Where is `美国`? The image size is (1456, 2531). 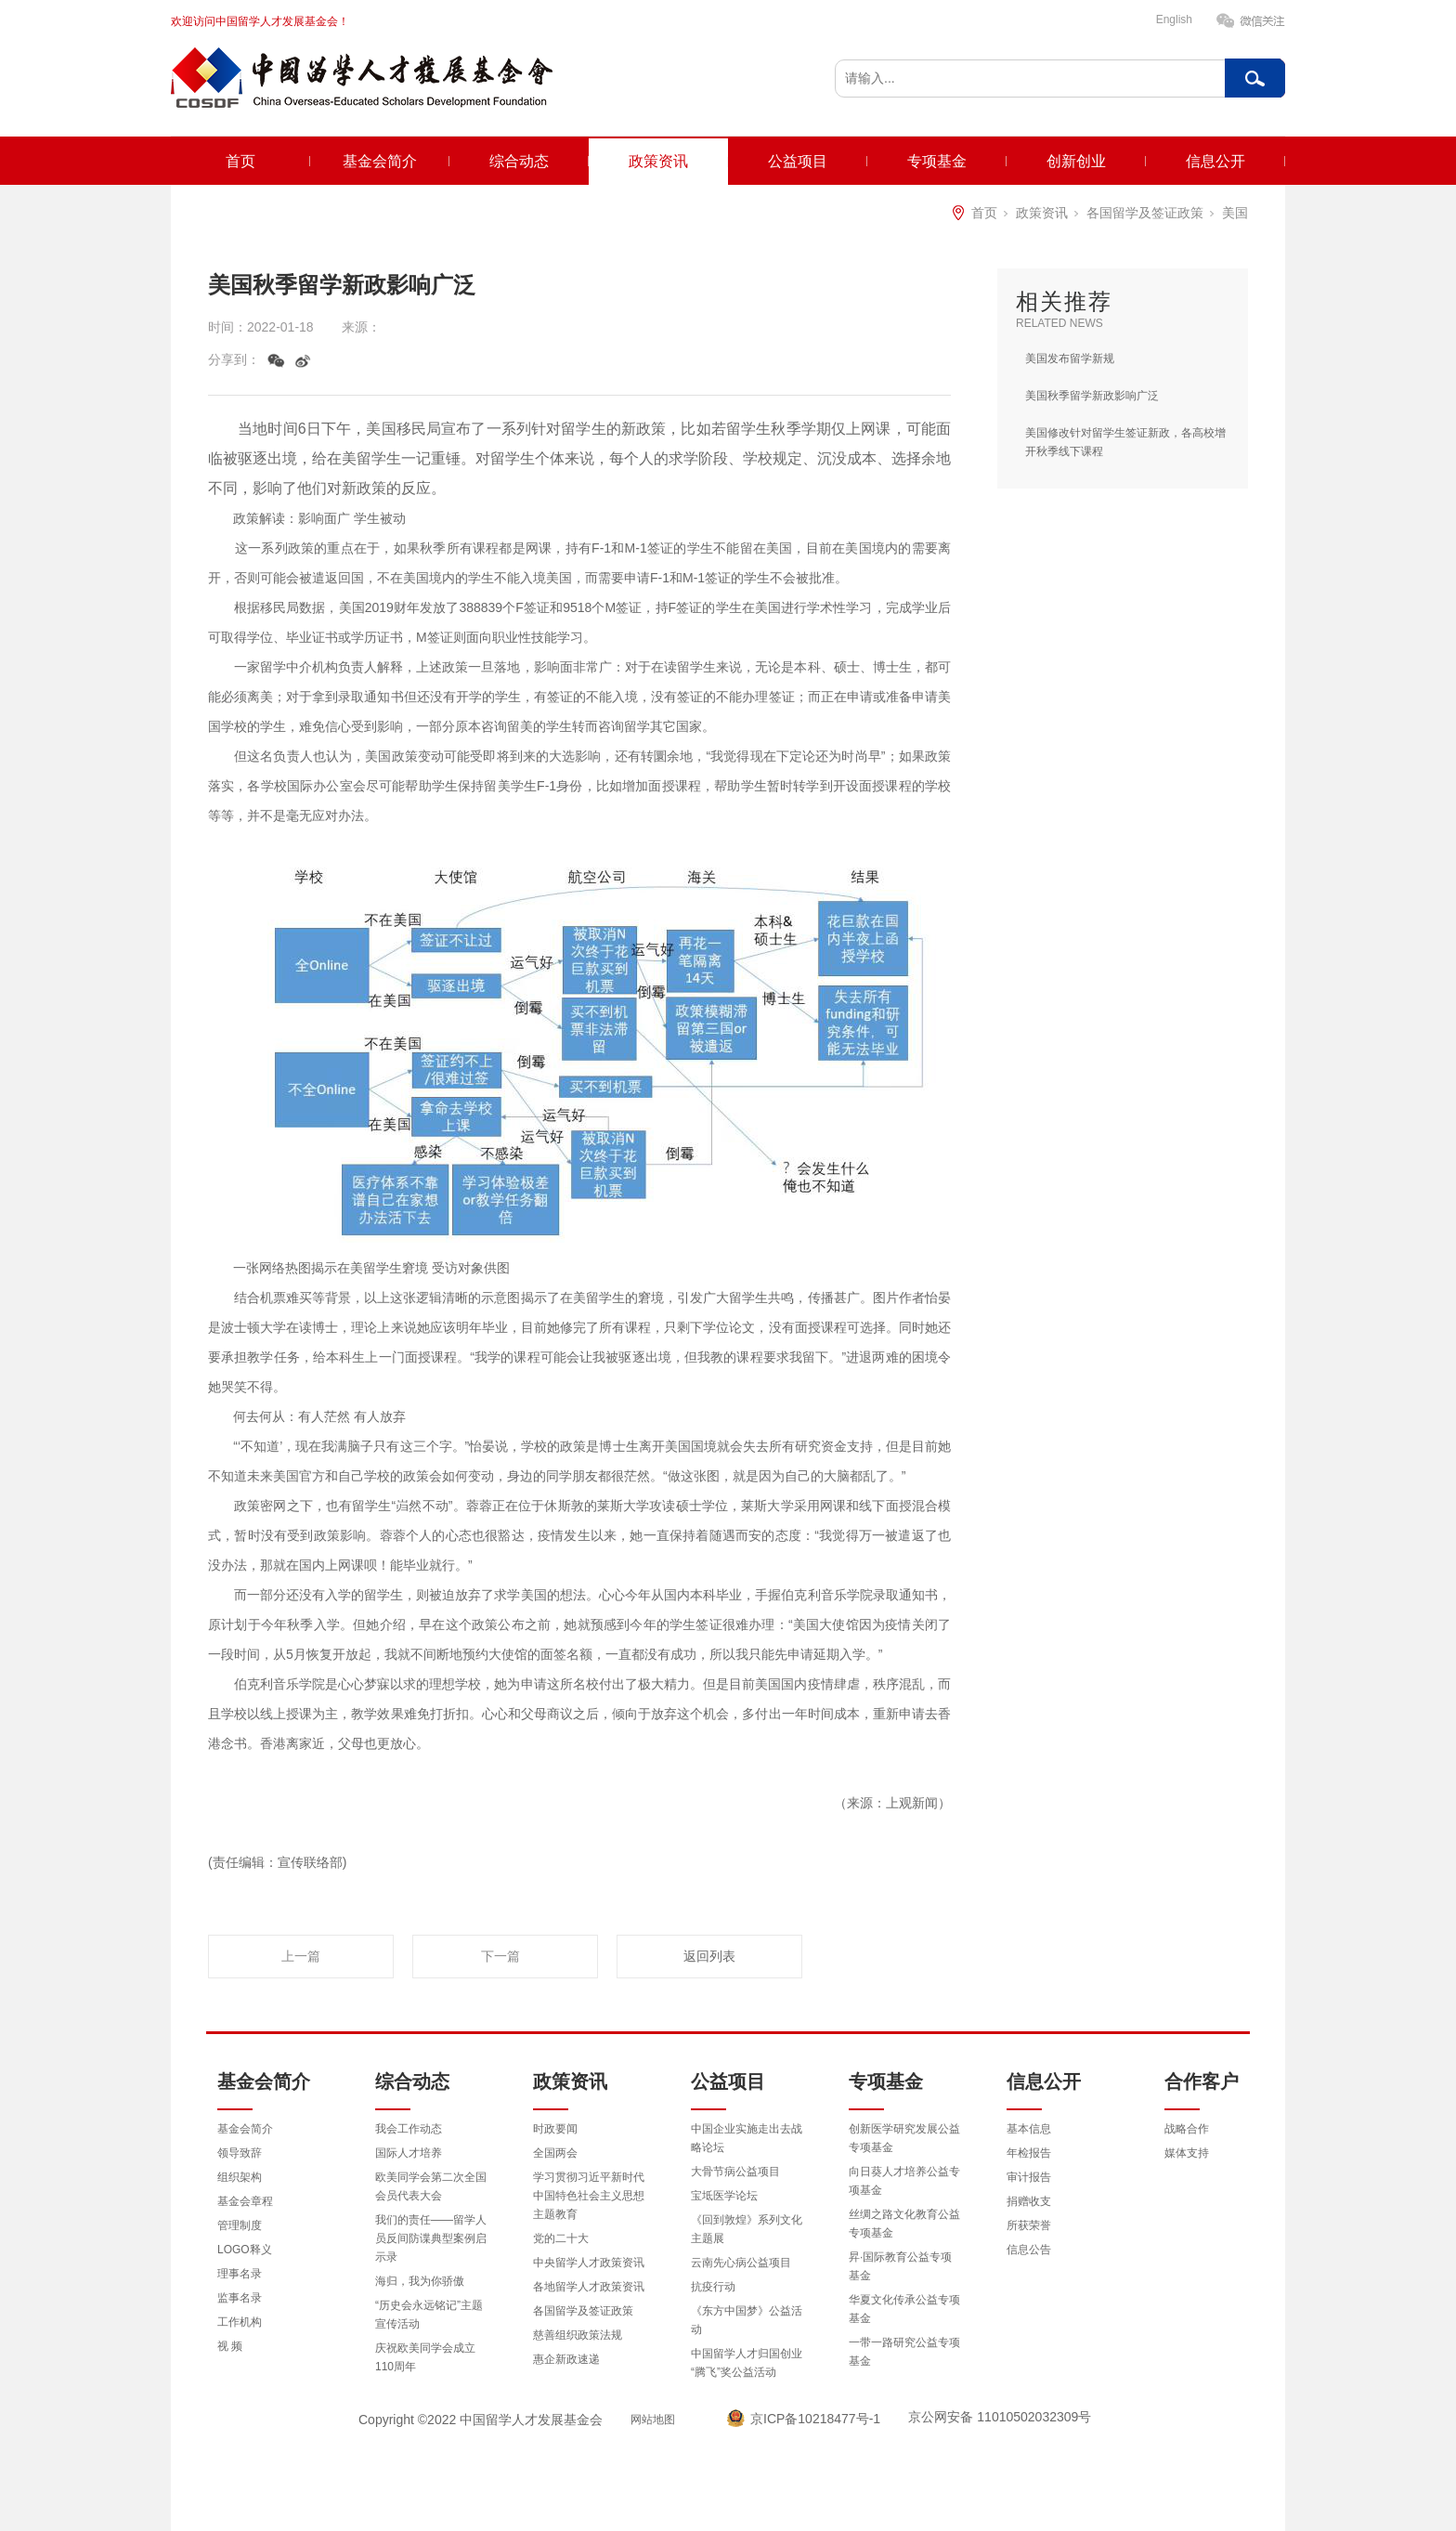
美国 is located at coordinates (1235, 212).